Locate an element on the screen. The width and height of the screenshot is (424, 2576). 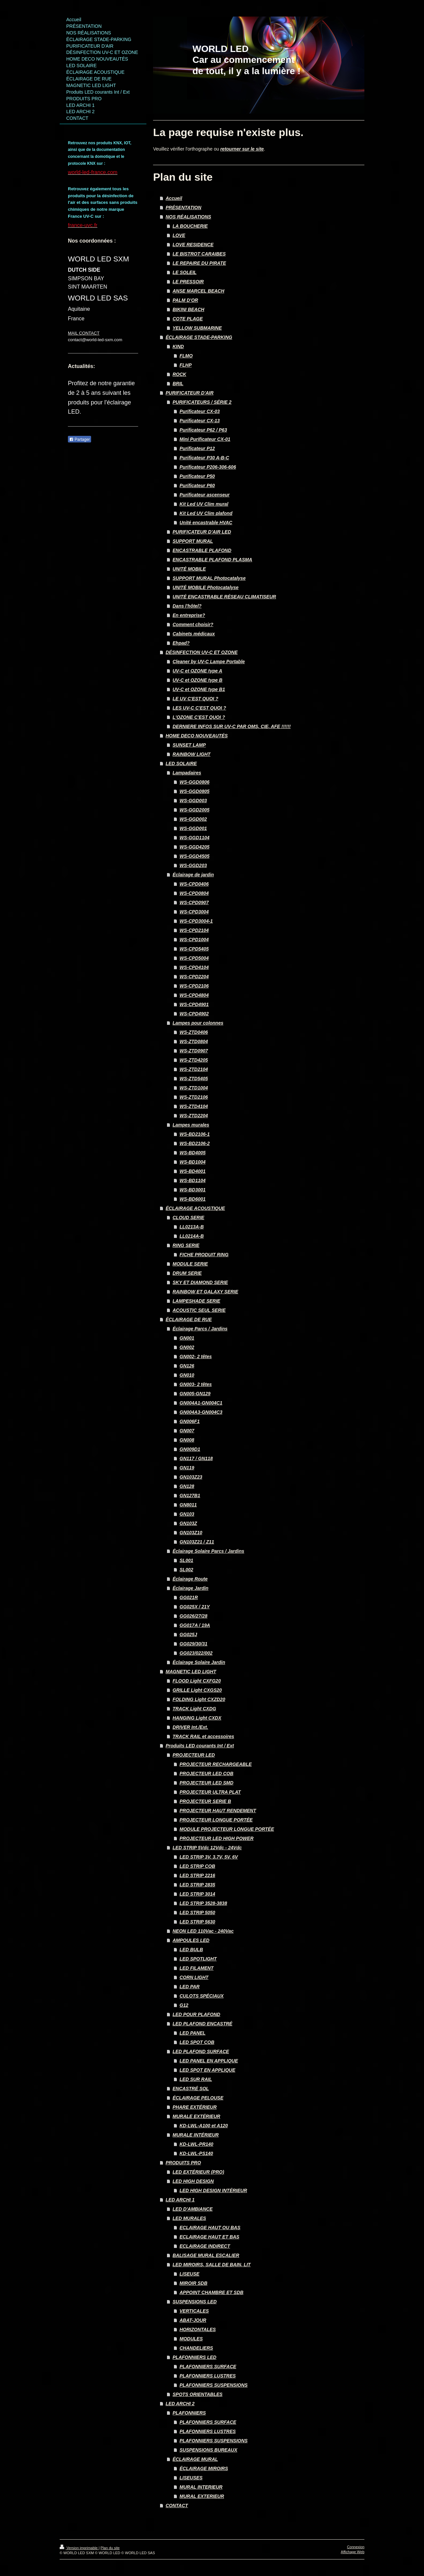
SL002 is located at coordinates (186, 1569).